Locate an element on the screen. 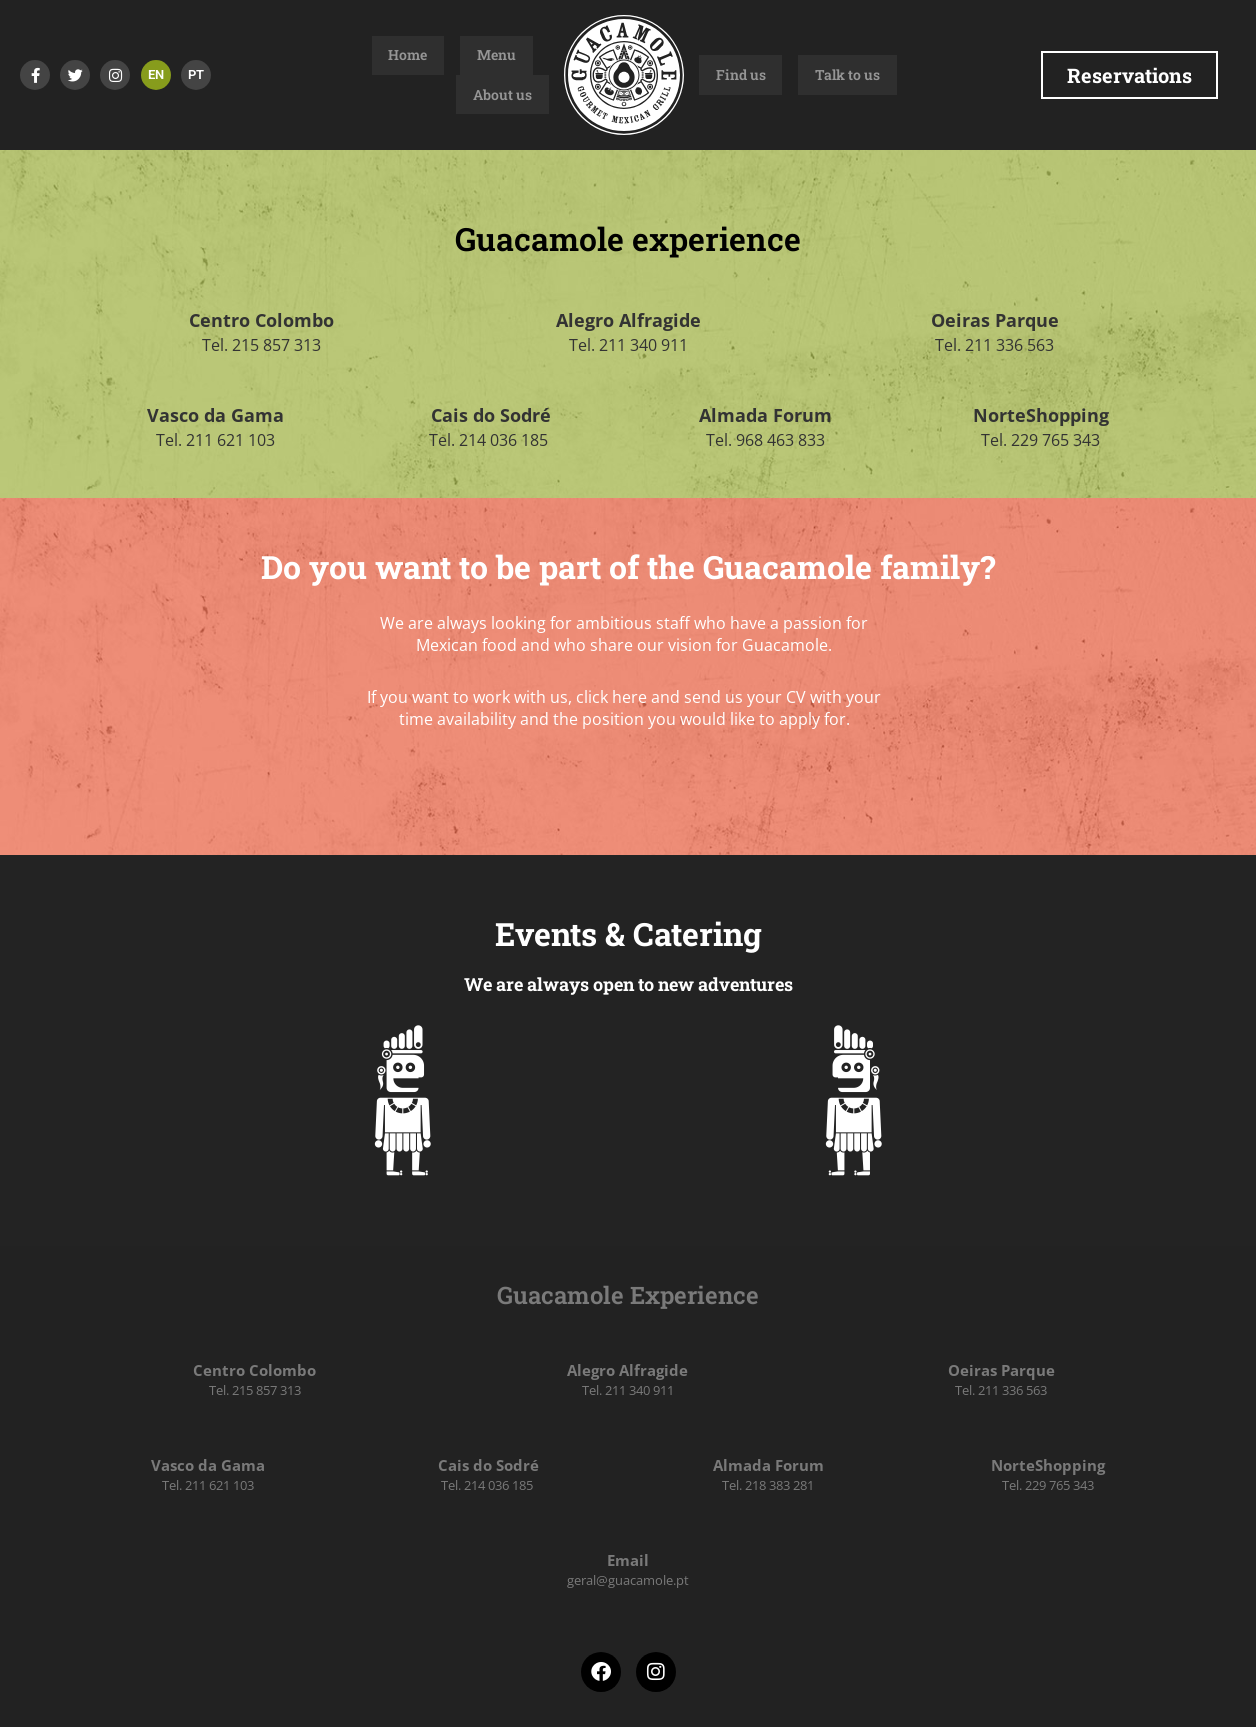 This screenshot has width=1256, height=1727. [Switch to EN] is located at coordinates (156, 75).